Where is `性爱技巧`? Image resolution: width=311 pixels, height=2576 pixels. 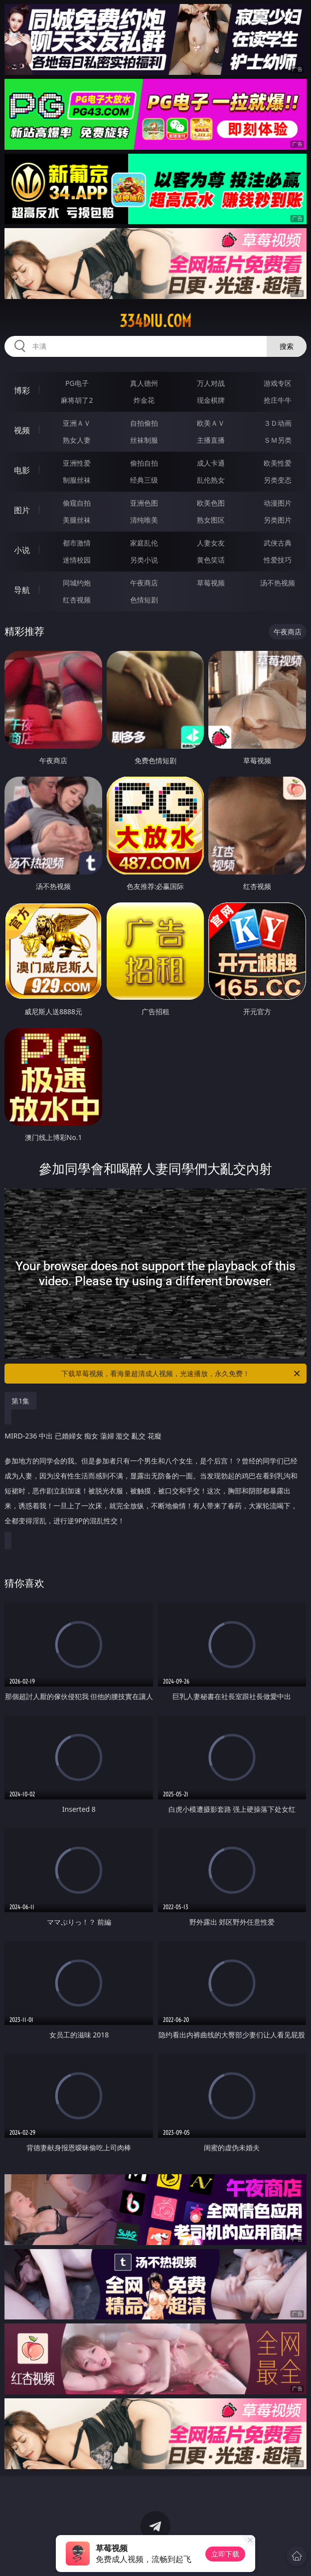 性爱技巧 is located at coordinates (278, 560).